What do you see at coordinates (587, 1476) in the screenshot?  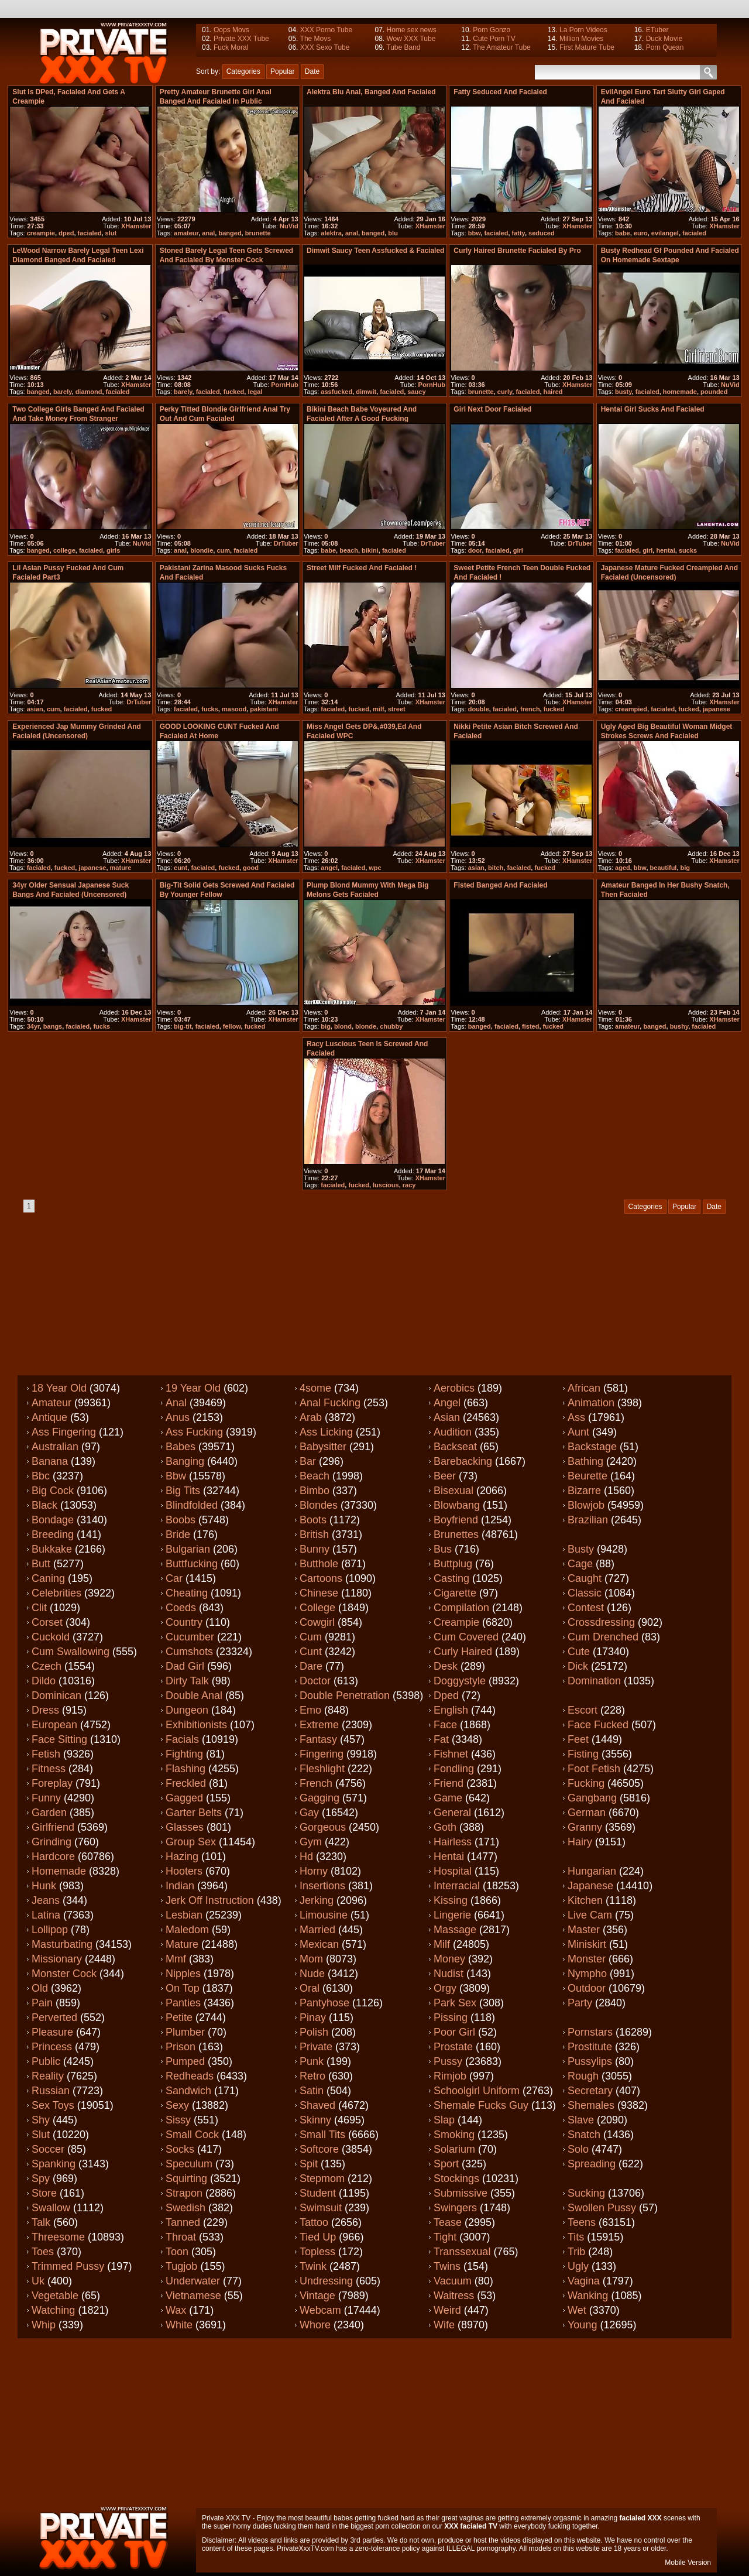 I see `Beurette` at bounding box center [587, 1476].